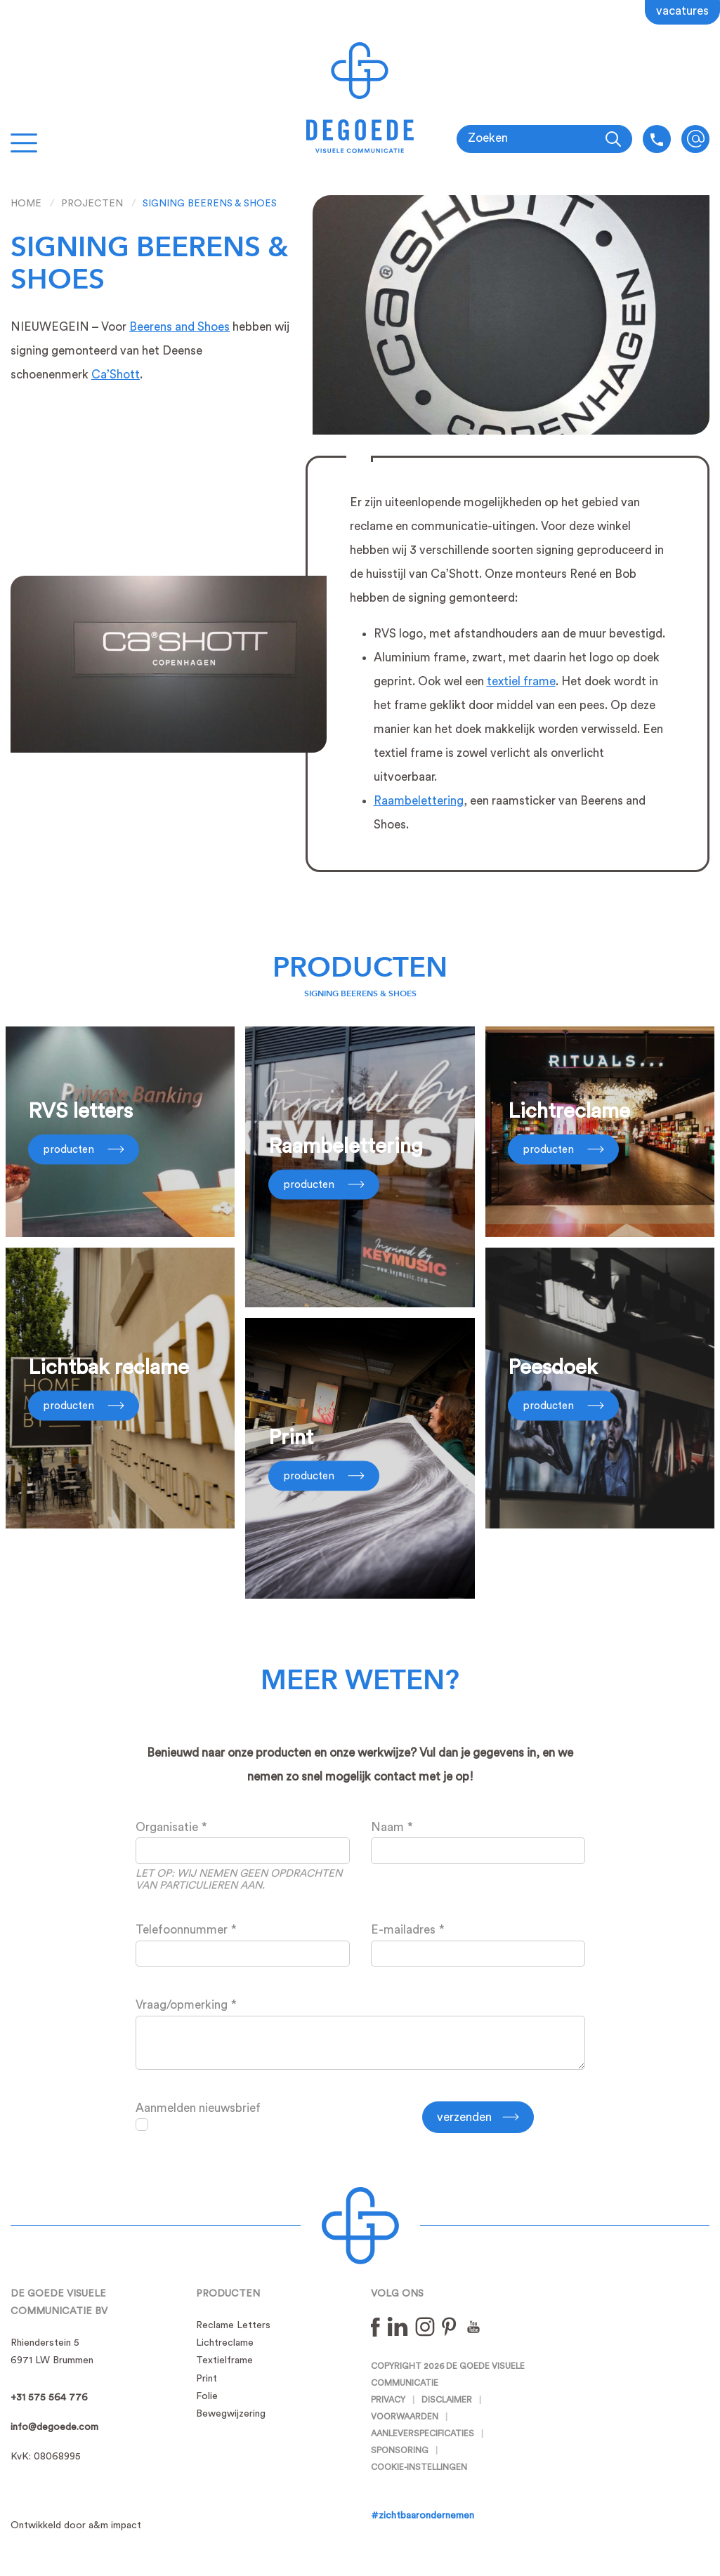  What do you see at coordinates (182, 2005) in the screenshot?
I see `Vraag/opmerking` at bounding box center [182, 2005].